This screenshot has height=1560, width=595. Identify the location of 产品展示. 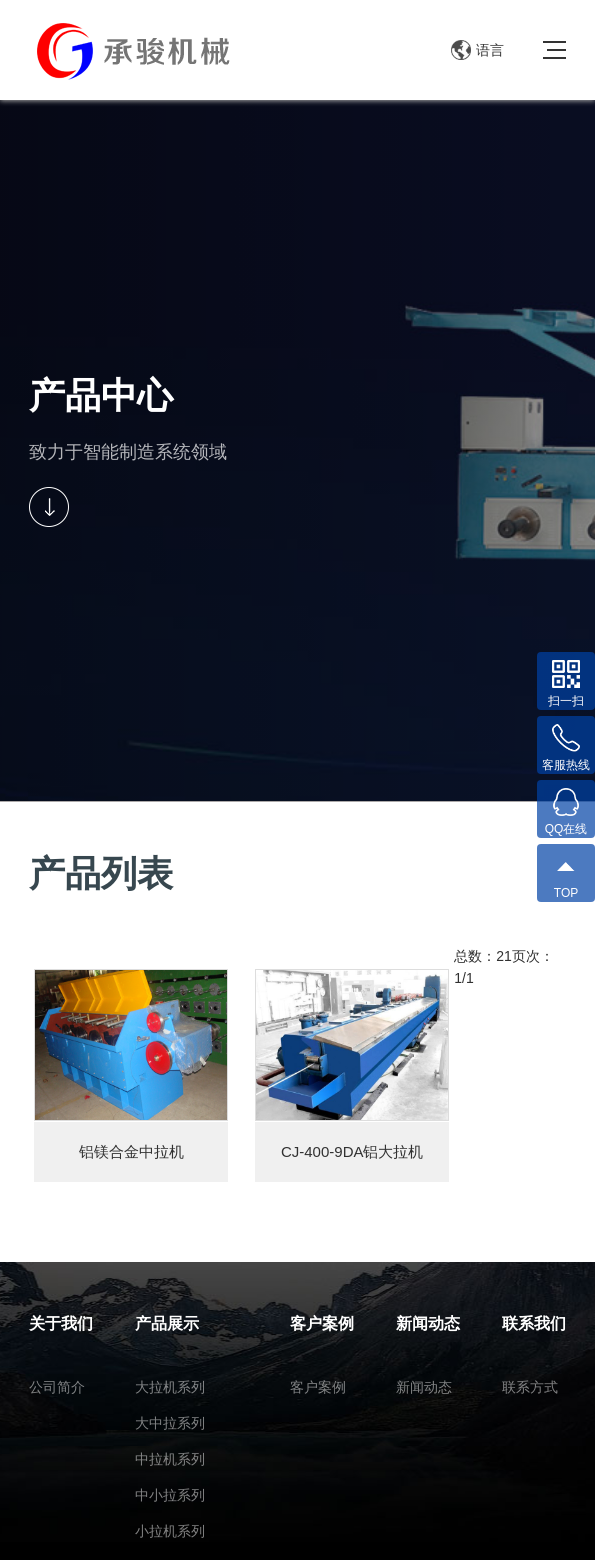
(167, 1323).